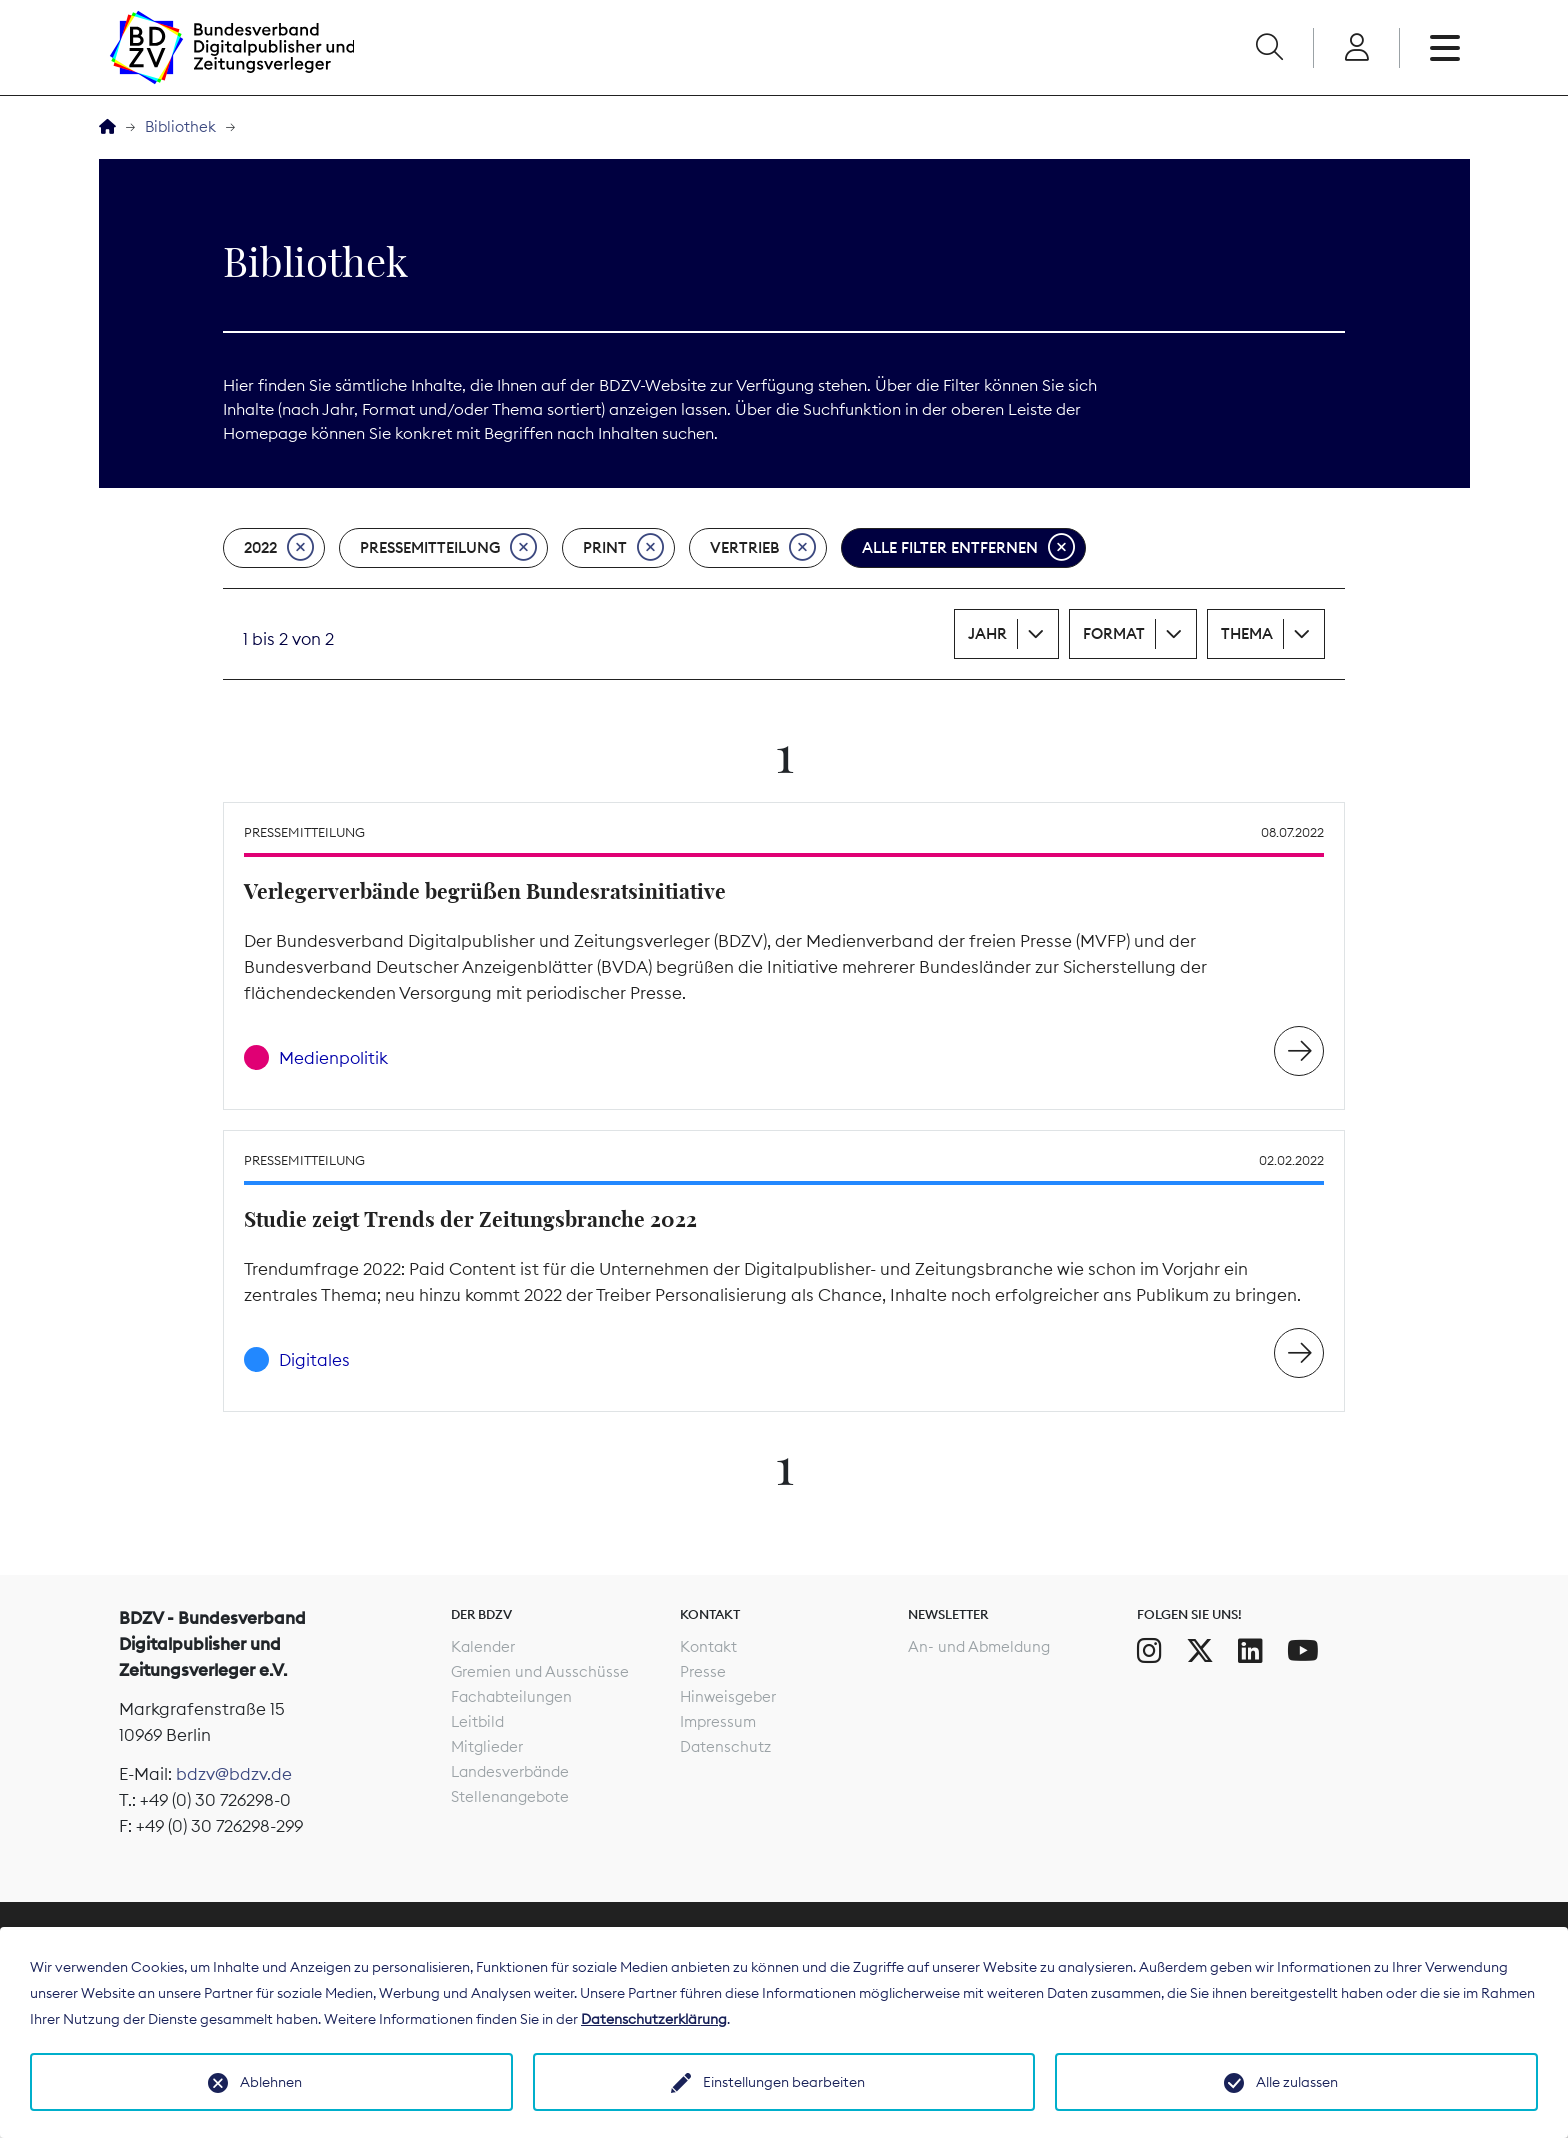 The height and width of the screenshot is (2138, 1568). I want to click on bdzv@bdzv.de, so click(234, 1774).